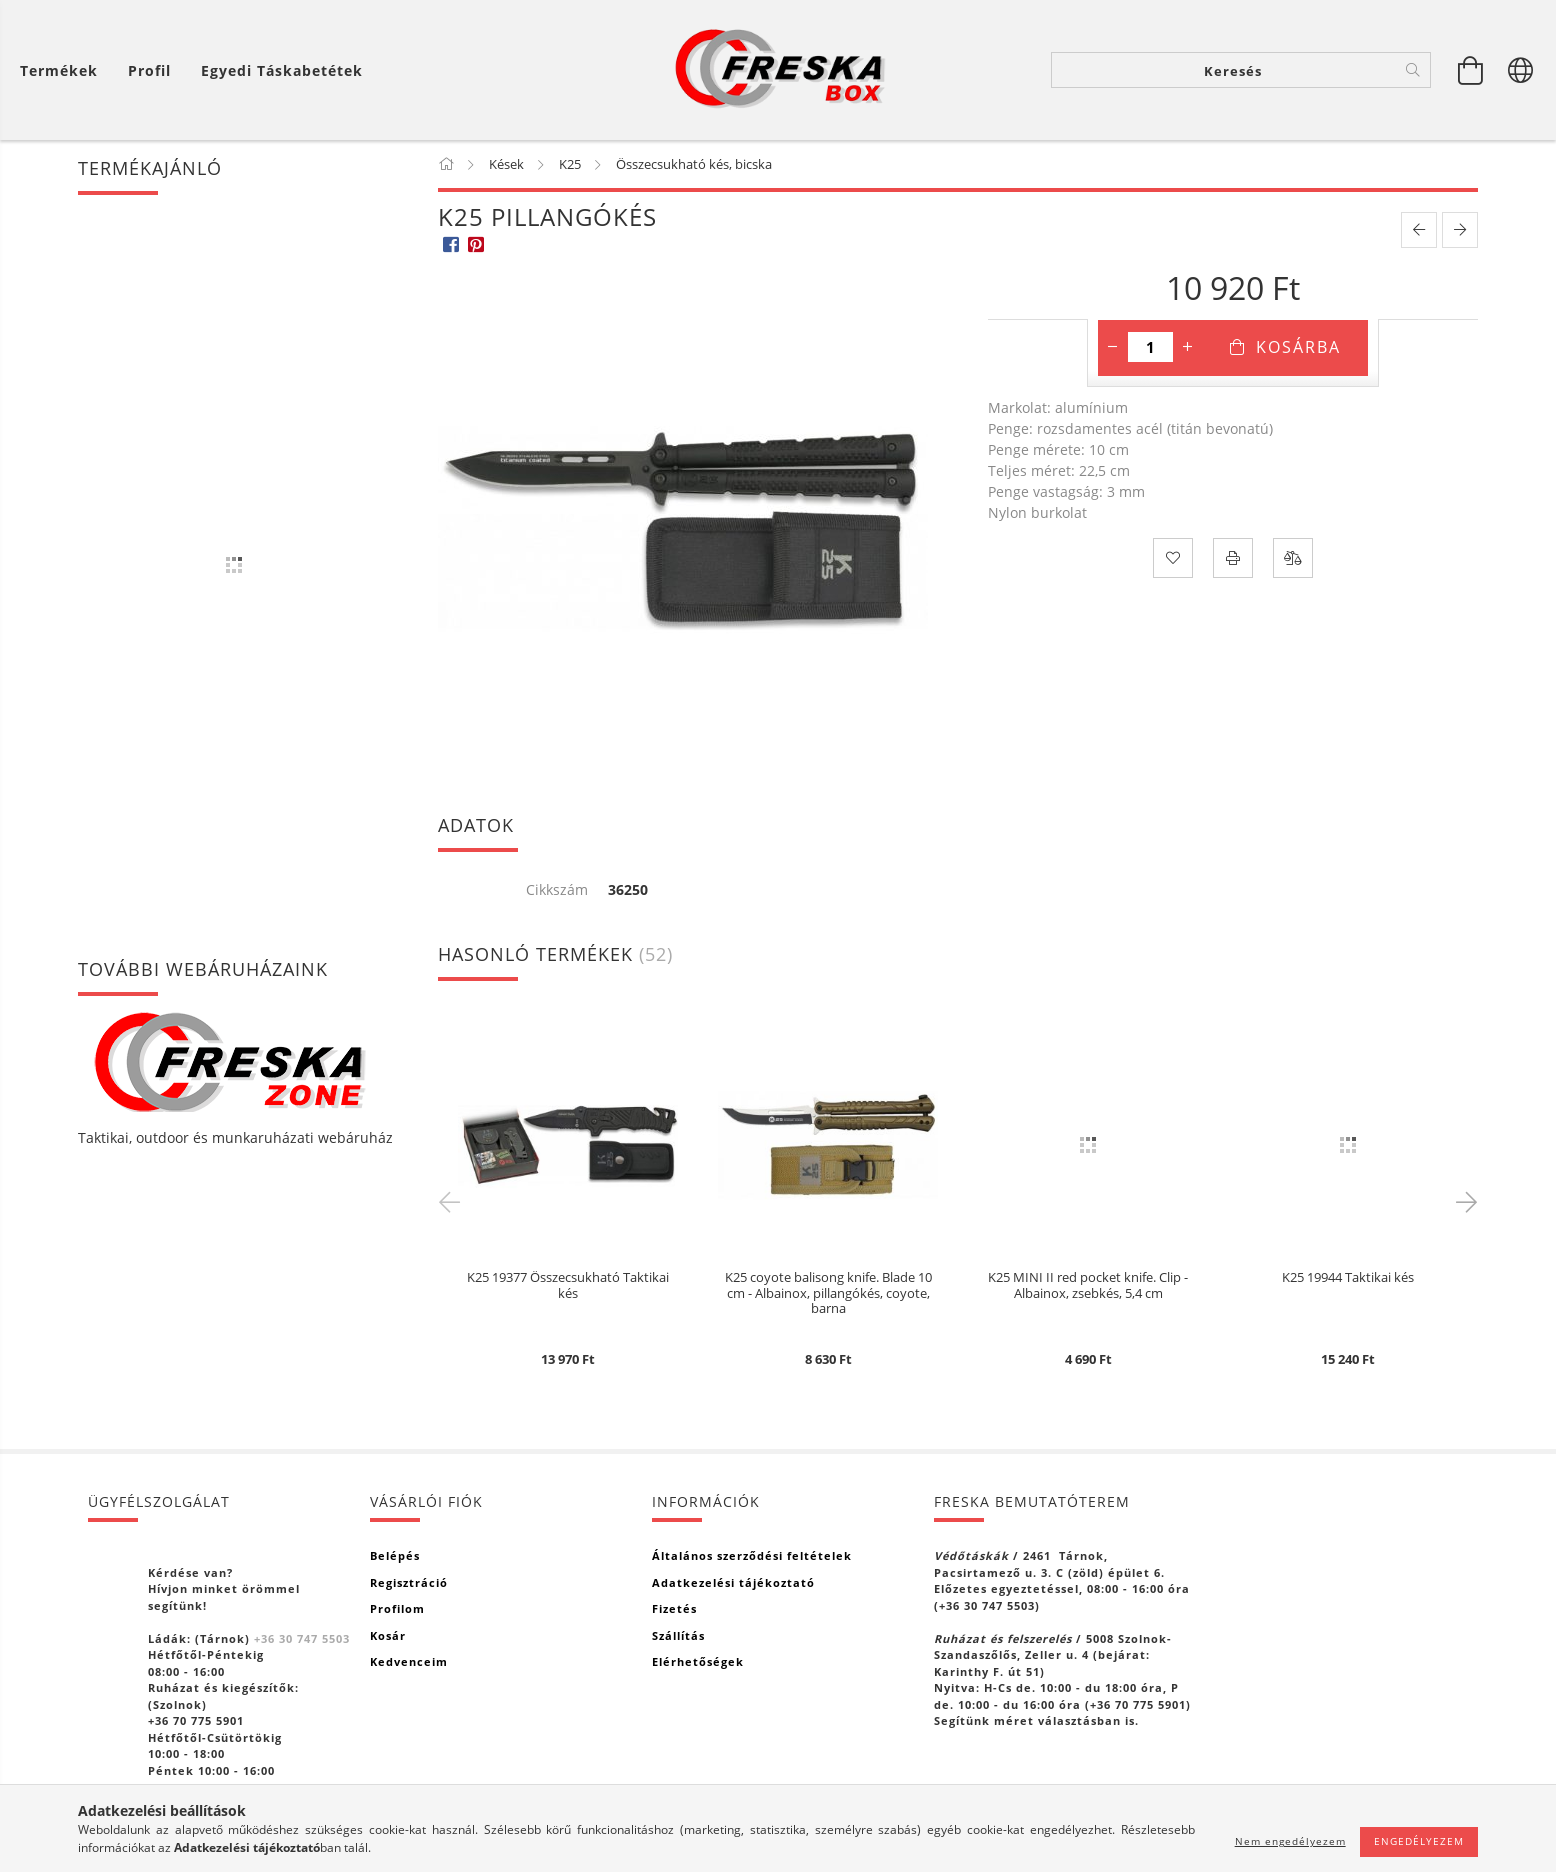 The image size is (1556, 1872). I want to click on Elérhetőségek, so click(698, 1661).